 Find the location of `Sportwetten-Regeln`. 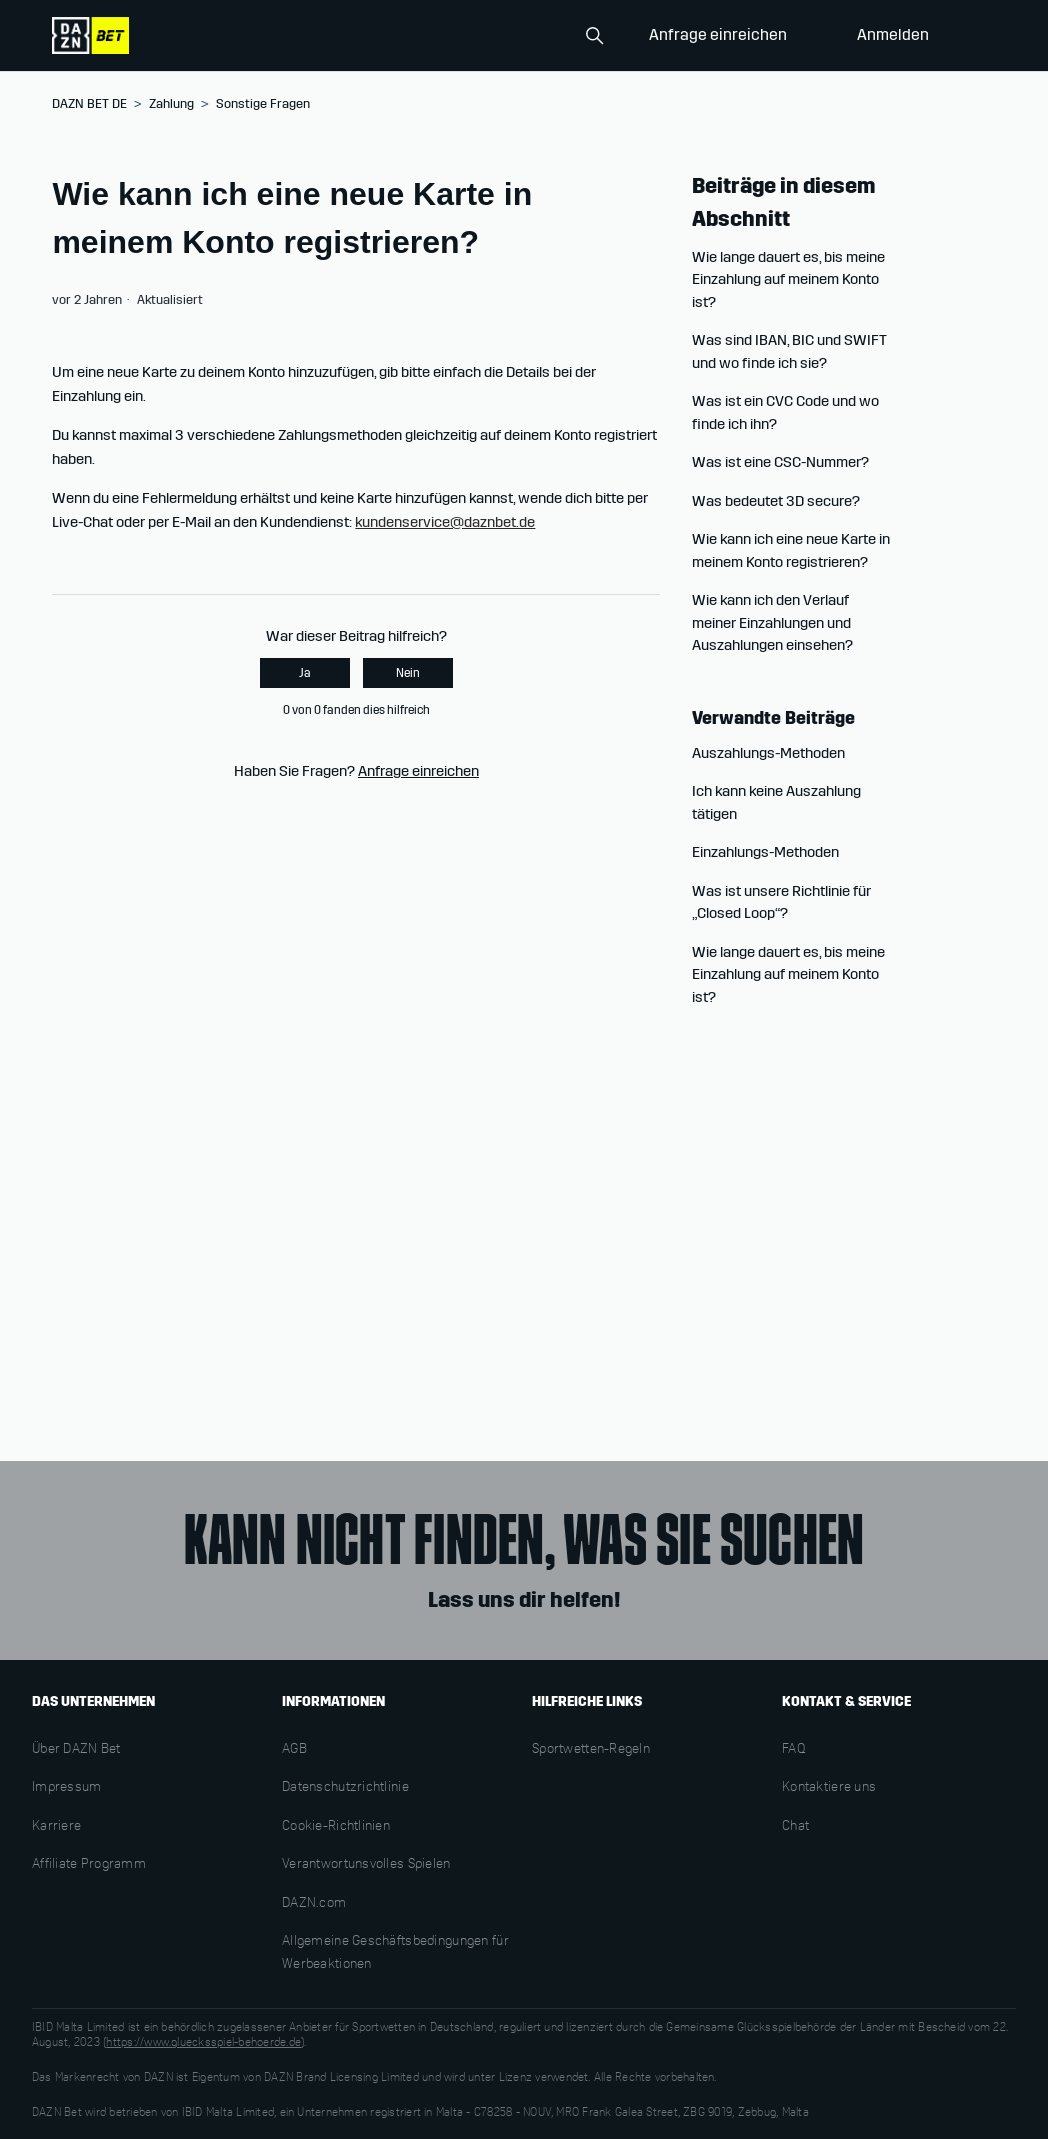

Sportwetten-Regeln is located at coordinates (591, 1750).